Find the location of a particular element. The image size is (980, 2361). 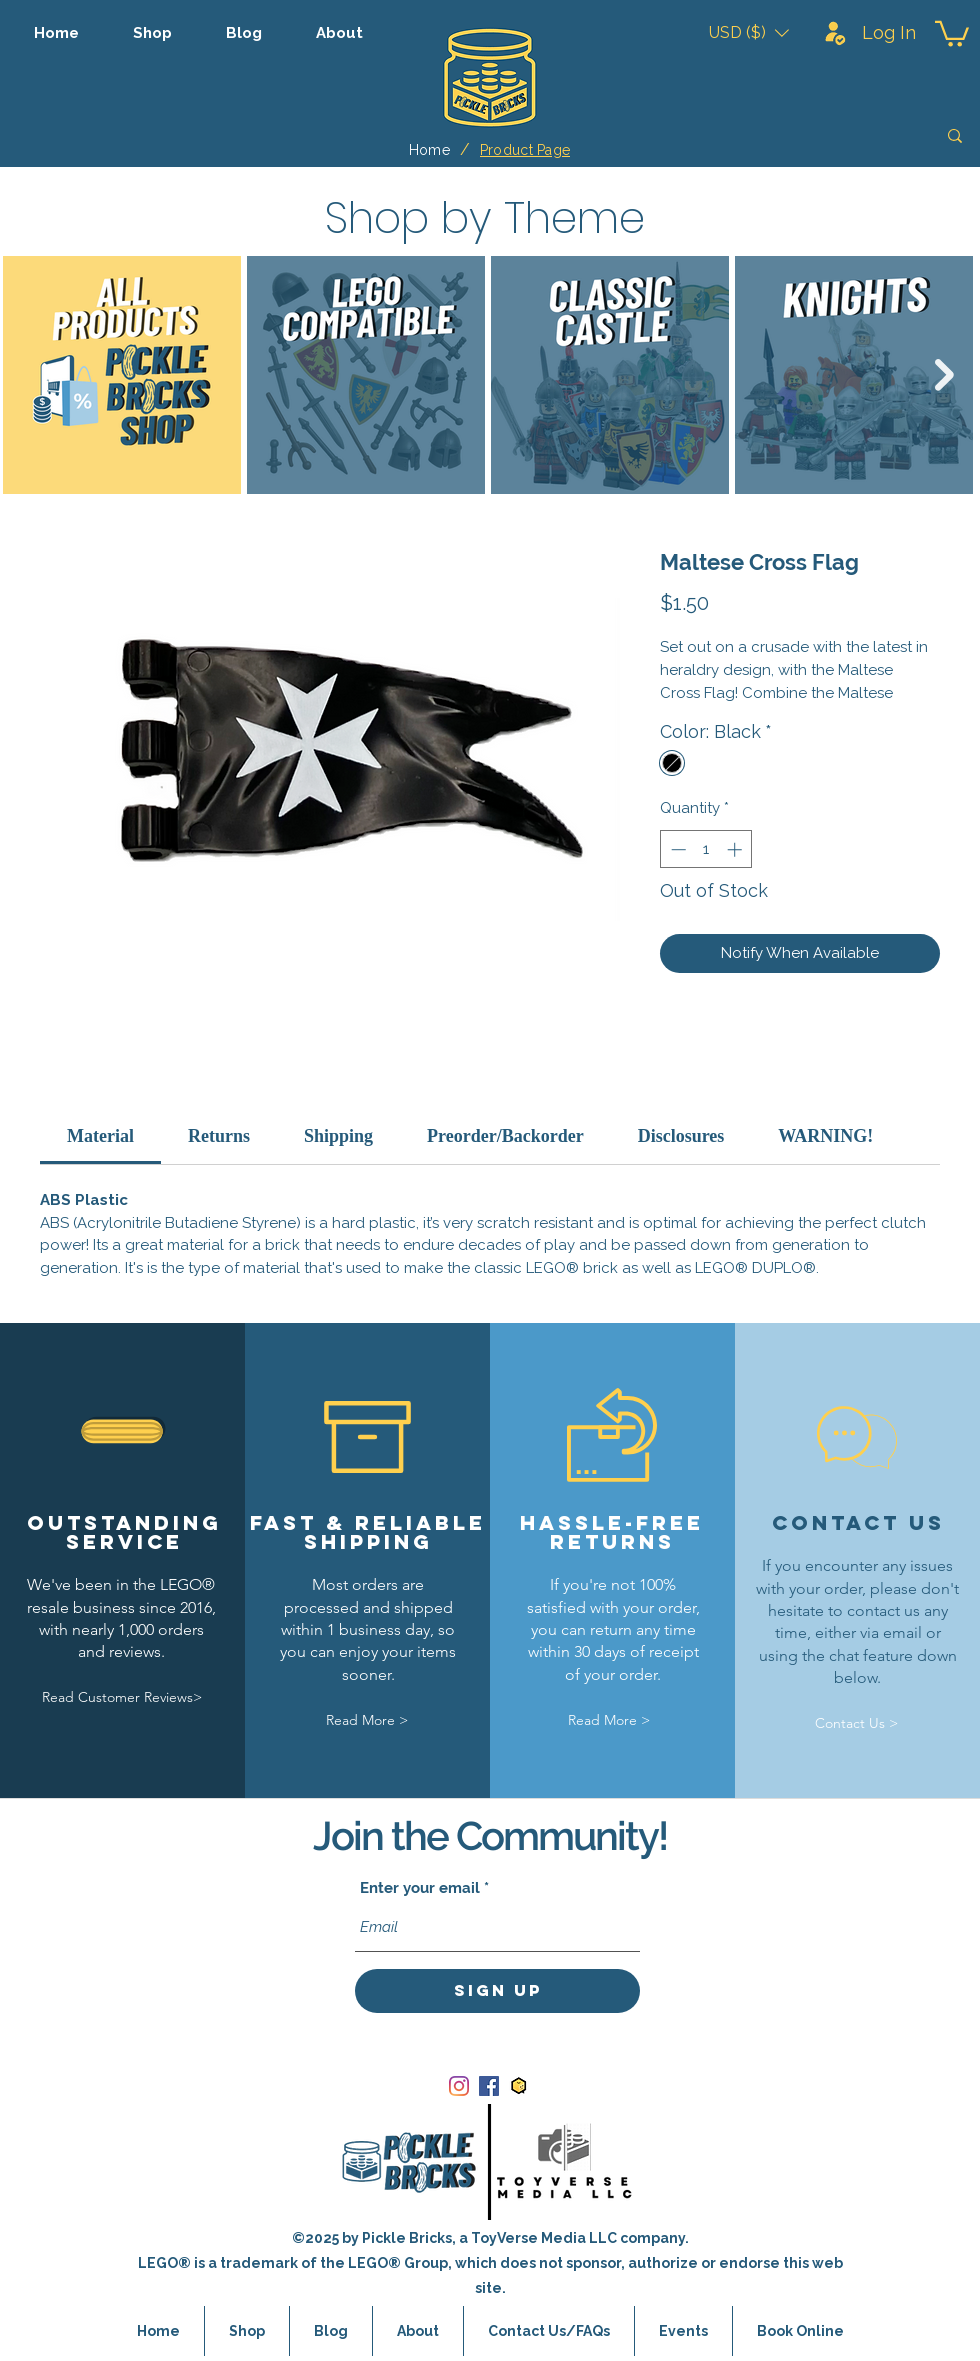

[Facebook] is located at coordinates (489, 2086).